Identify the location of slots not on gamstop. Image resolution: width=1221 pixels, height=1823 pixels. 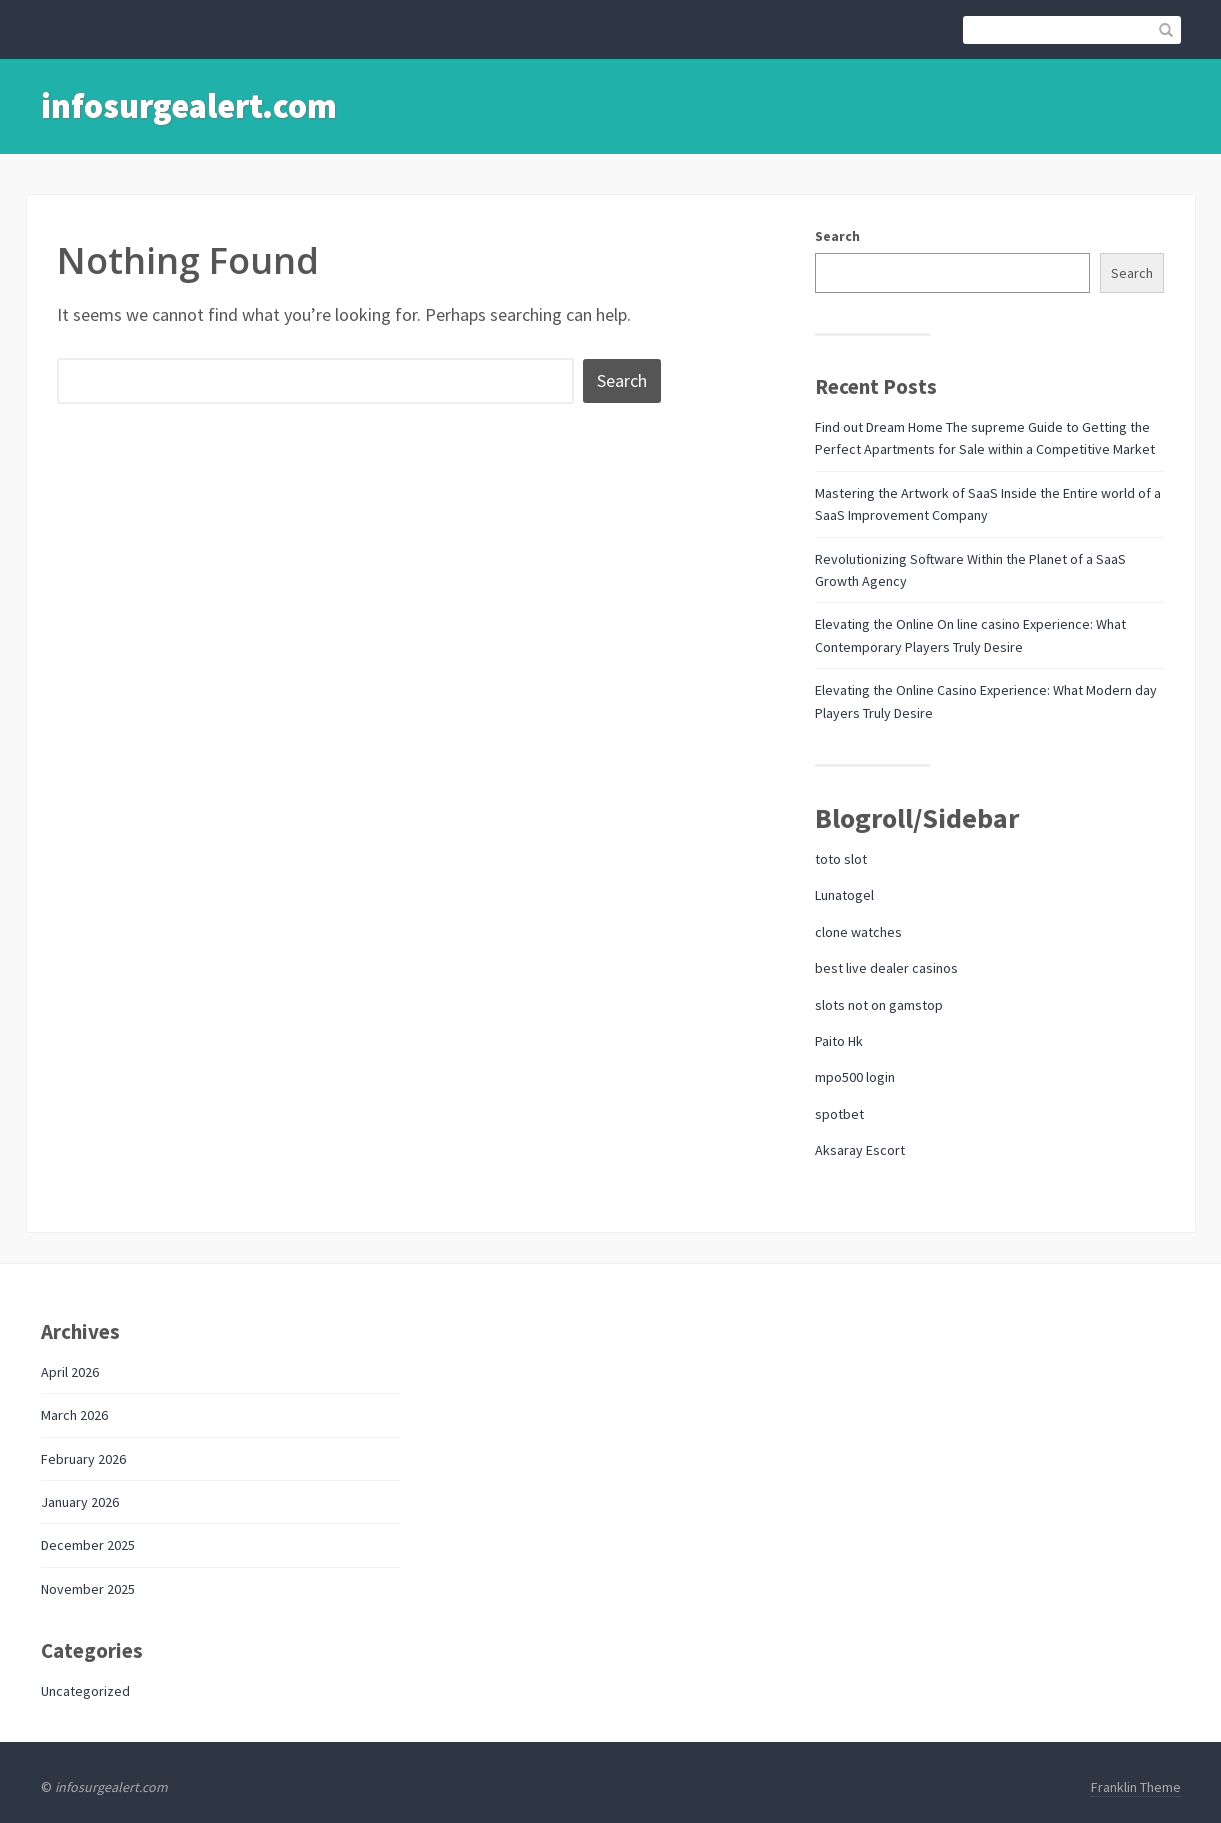
(879, 1005).